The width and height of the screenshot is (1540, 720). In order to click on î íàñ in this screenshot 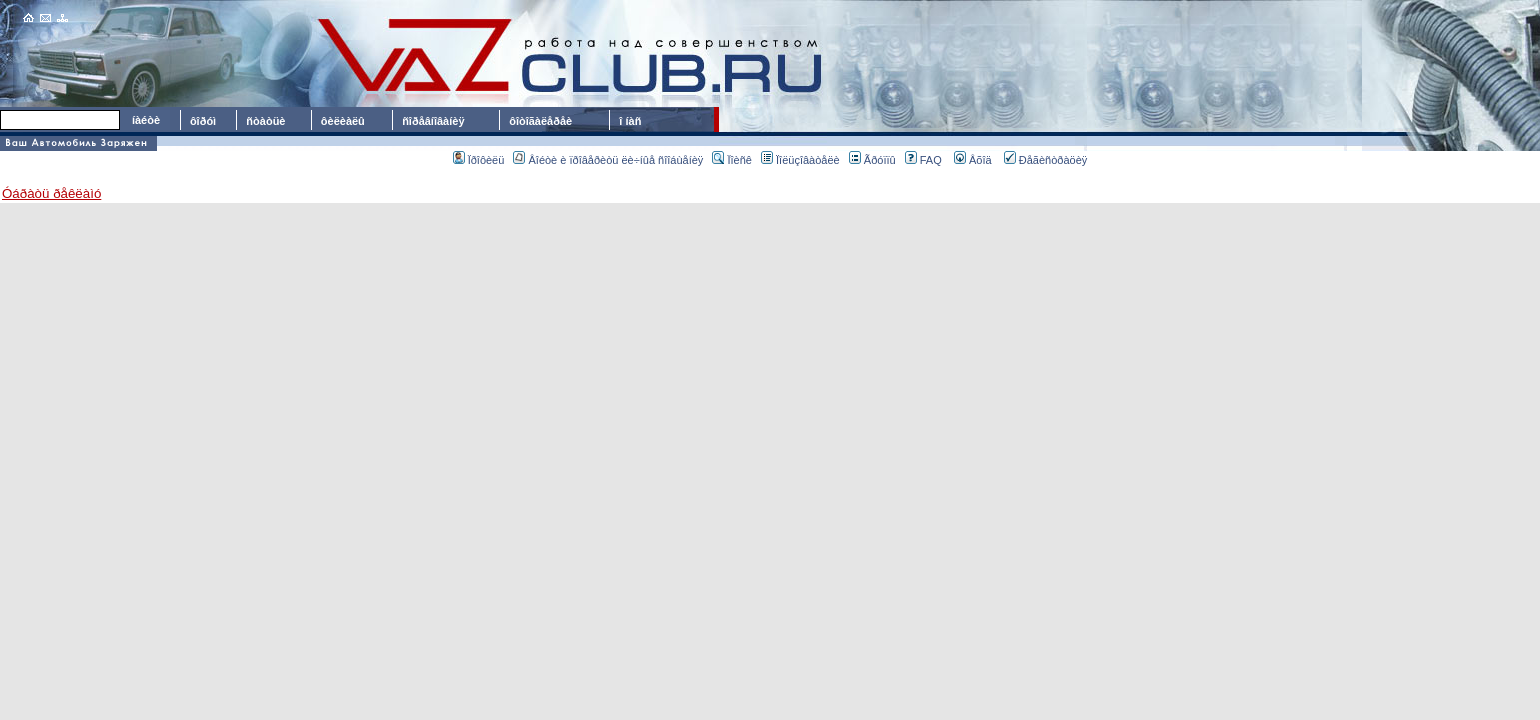, I will do `click(630, 121)`.